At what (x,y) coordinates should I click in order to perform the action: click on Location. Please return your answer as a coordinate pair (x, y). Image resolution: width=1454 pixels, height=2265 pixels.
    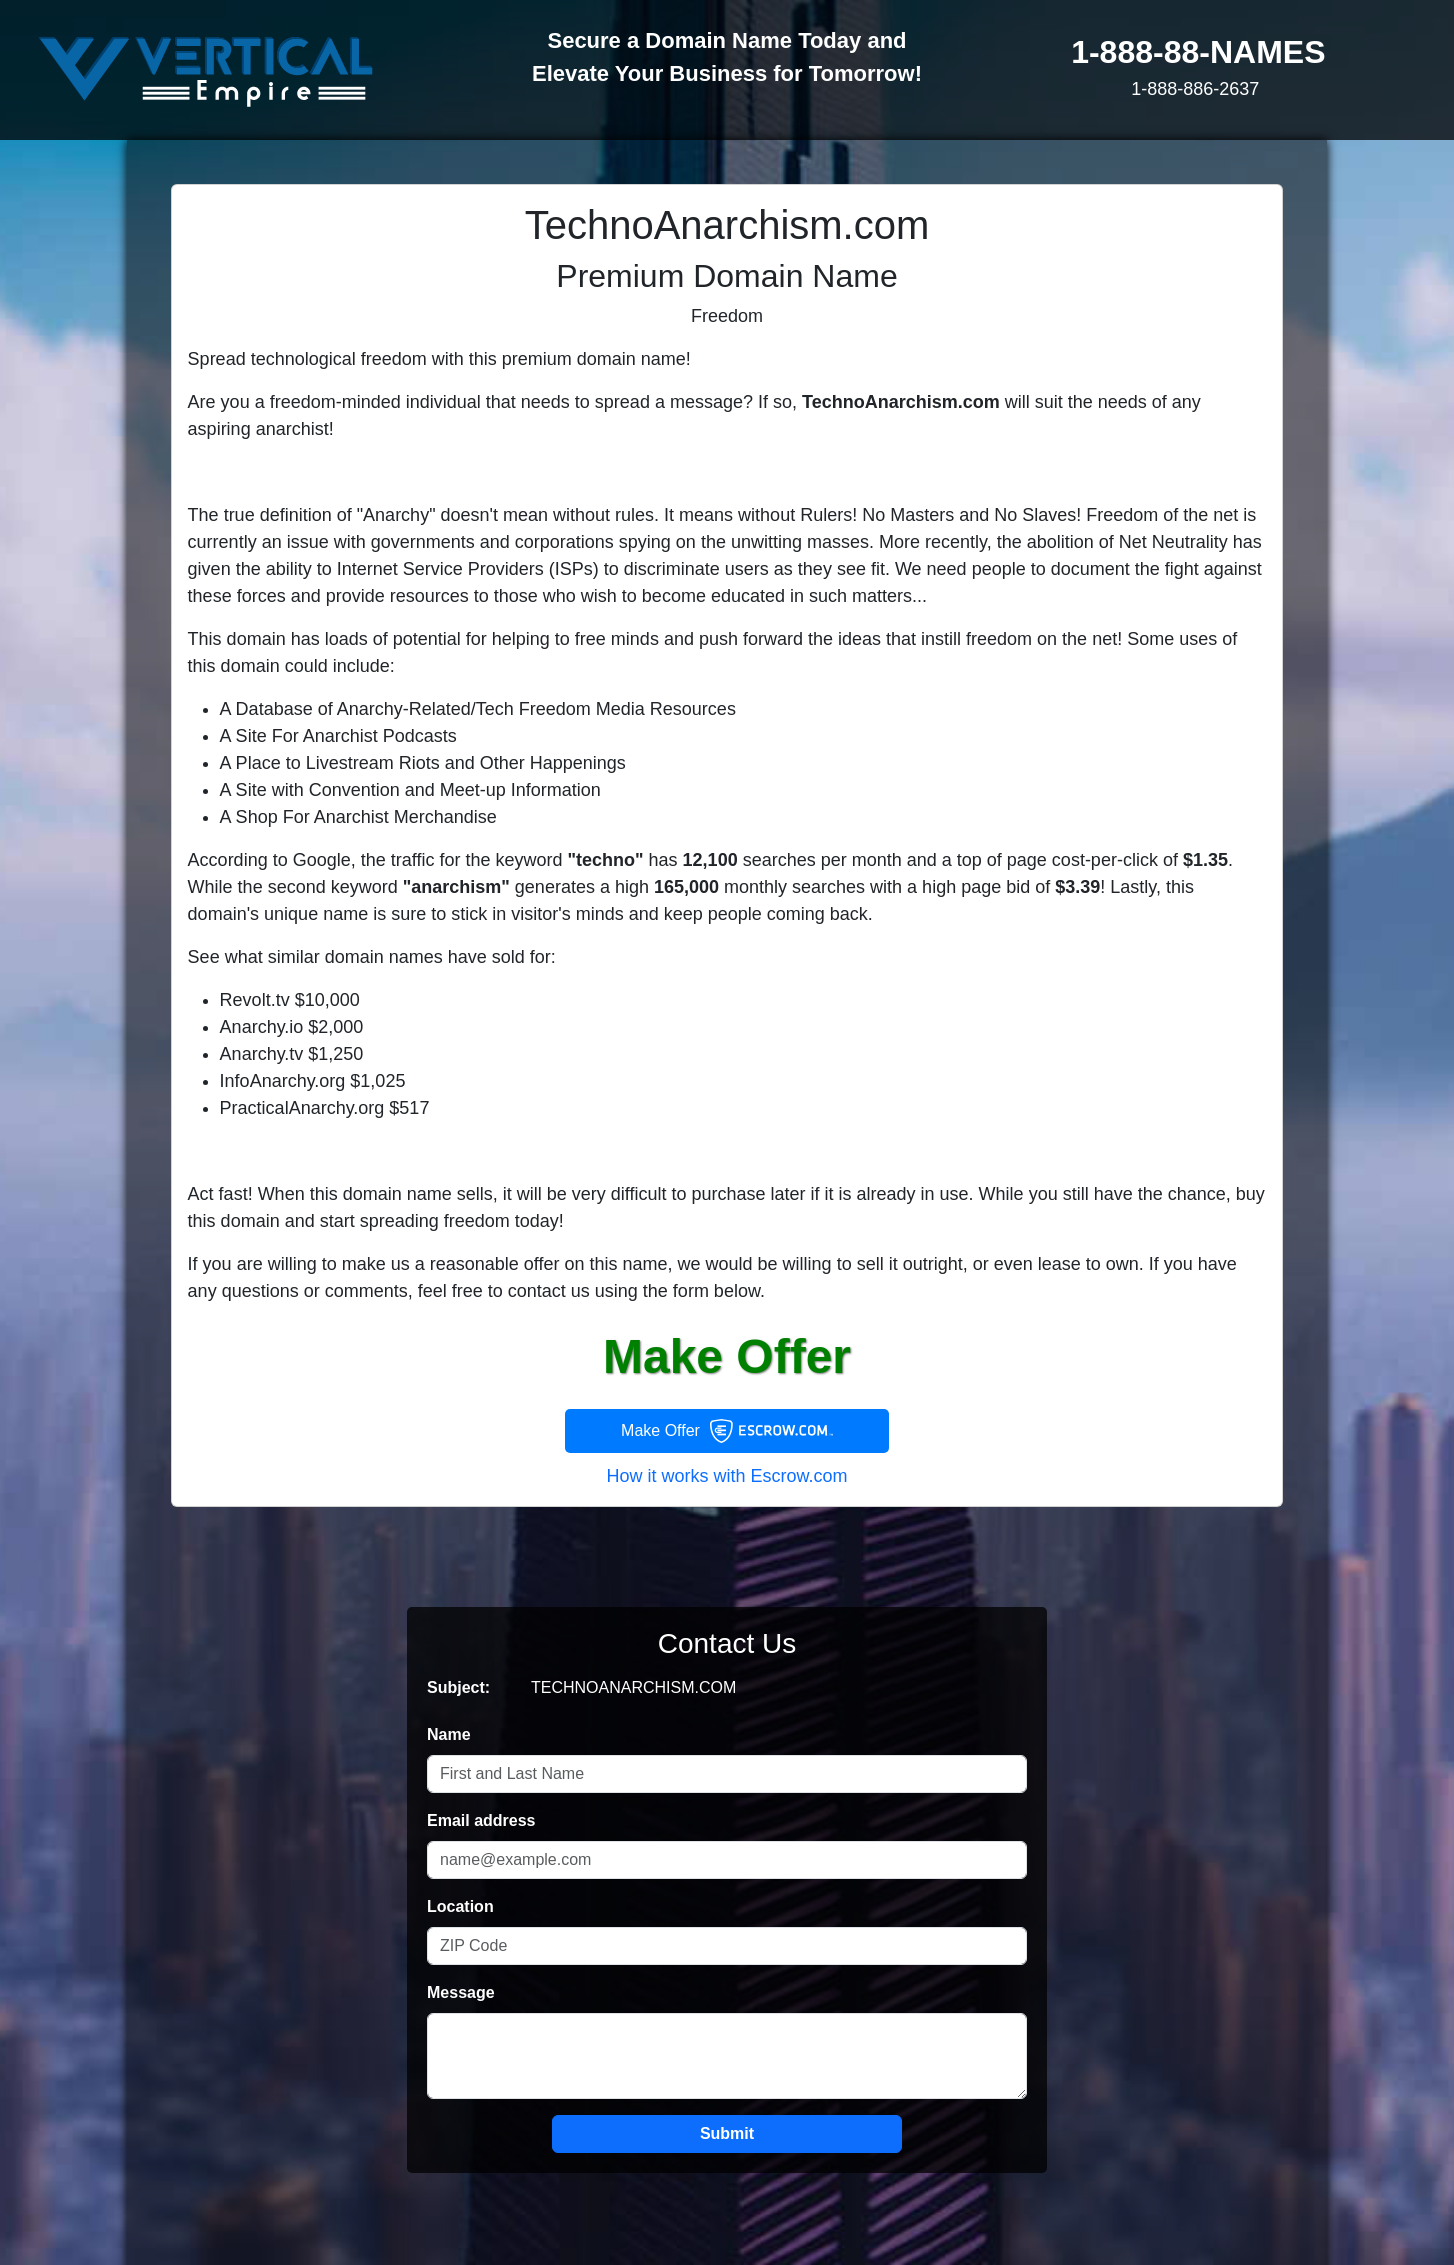
    Looking at the image, I should click on (460, 1906).